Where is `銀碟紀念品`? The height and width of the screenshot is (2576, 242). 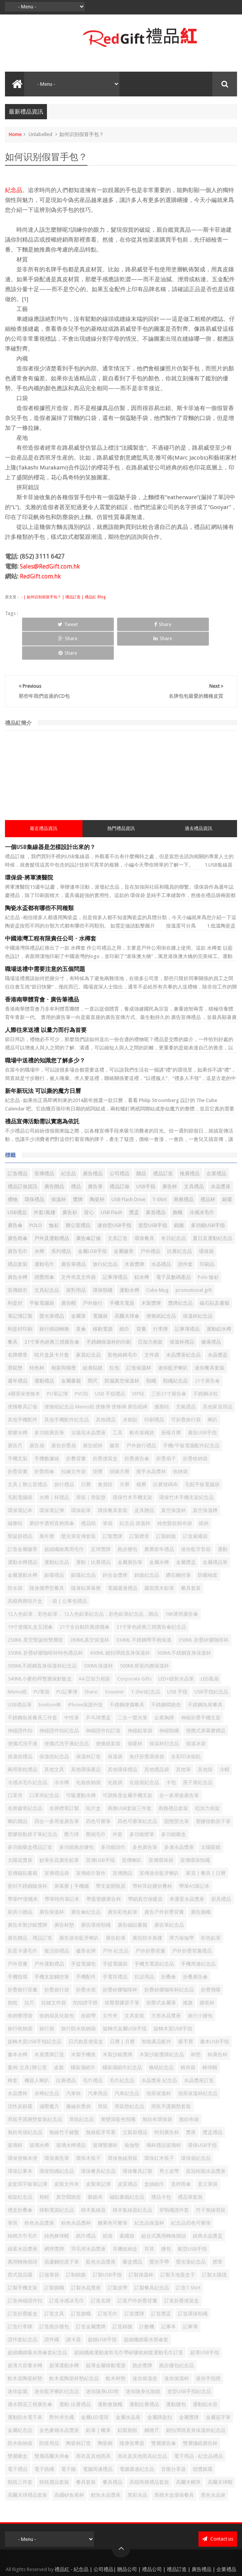
銀碟紀念品 is located at coordinates (83, 1546).